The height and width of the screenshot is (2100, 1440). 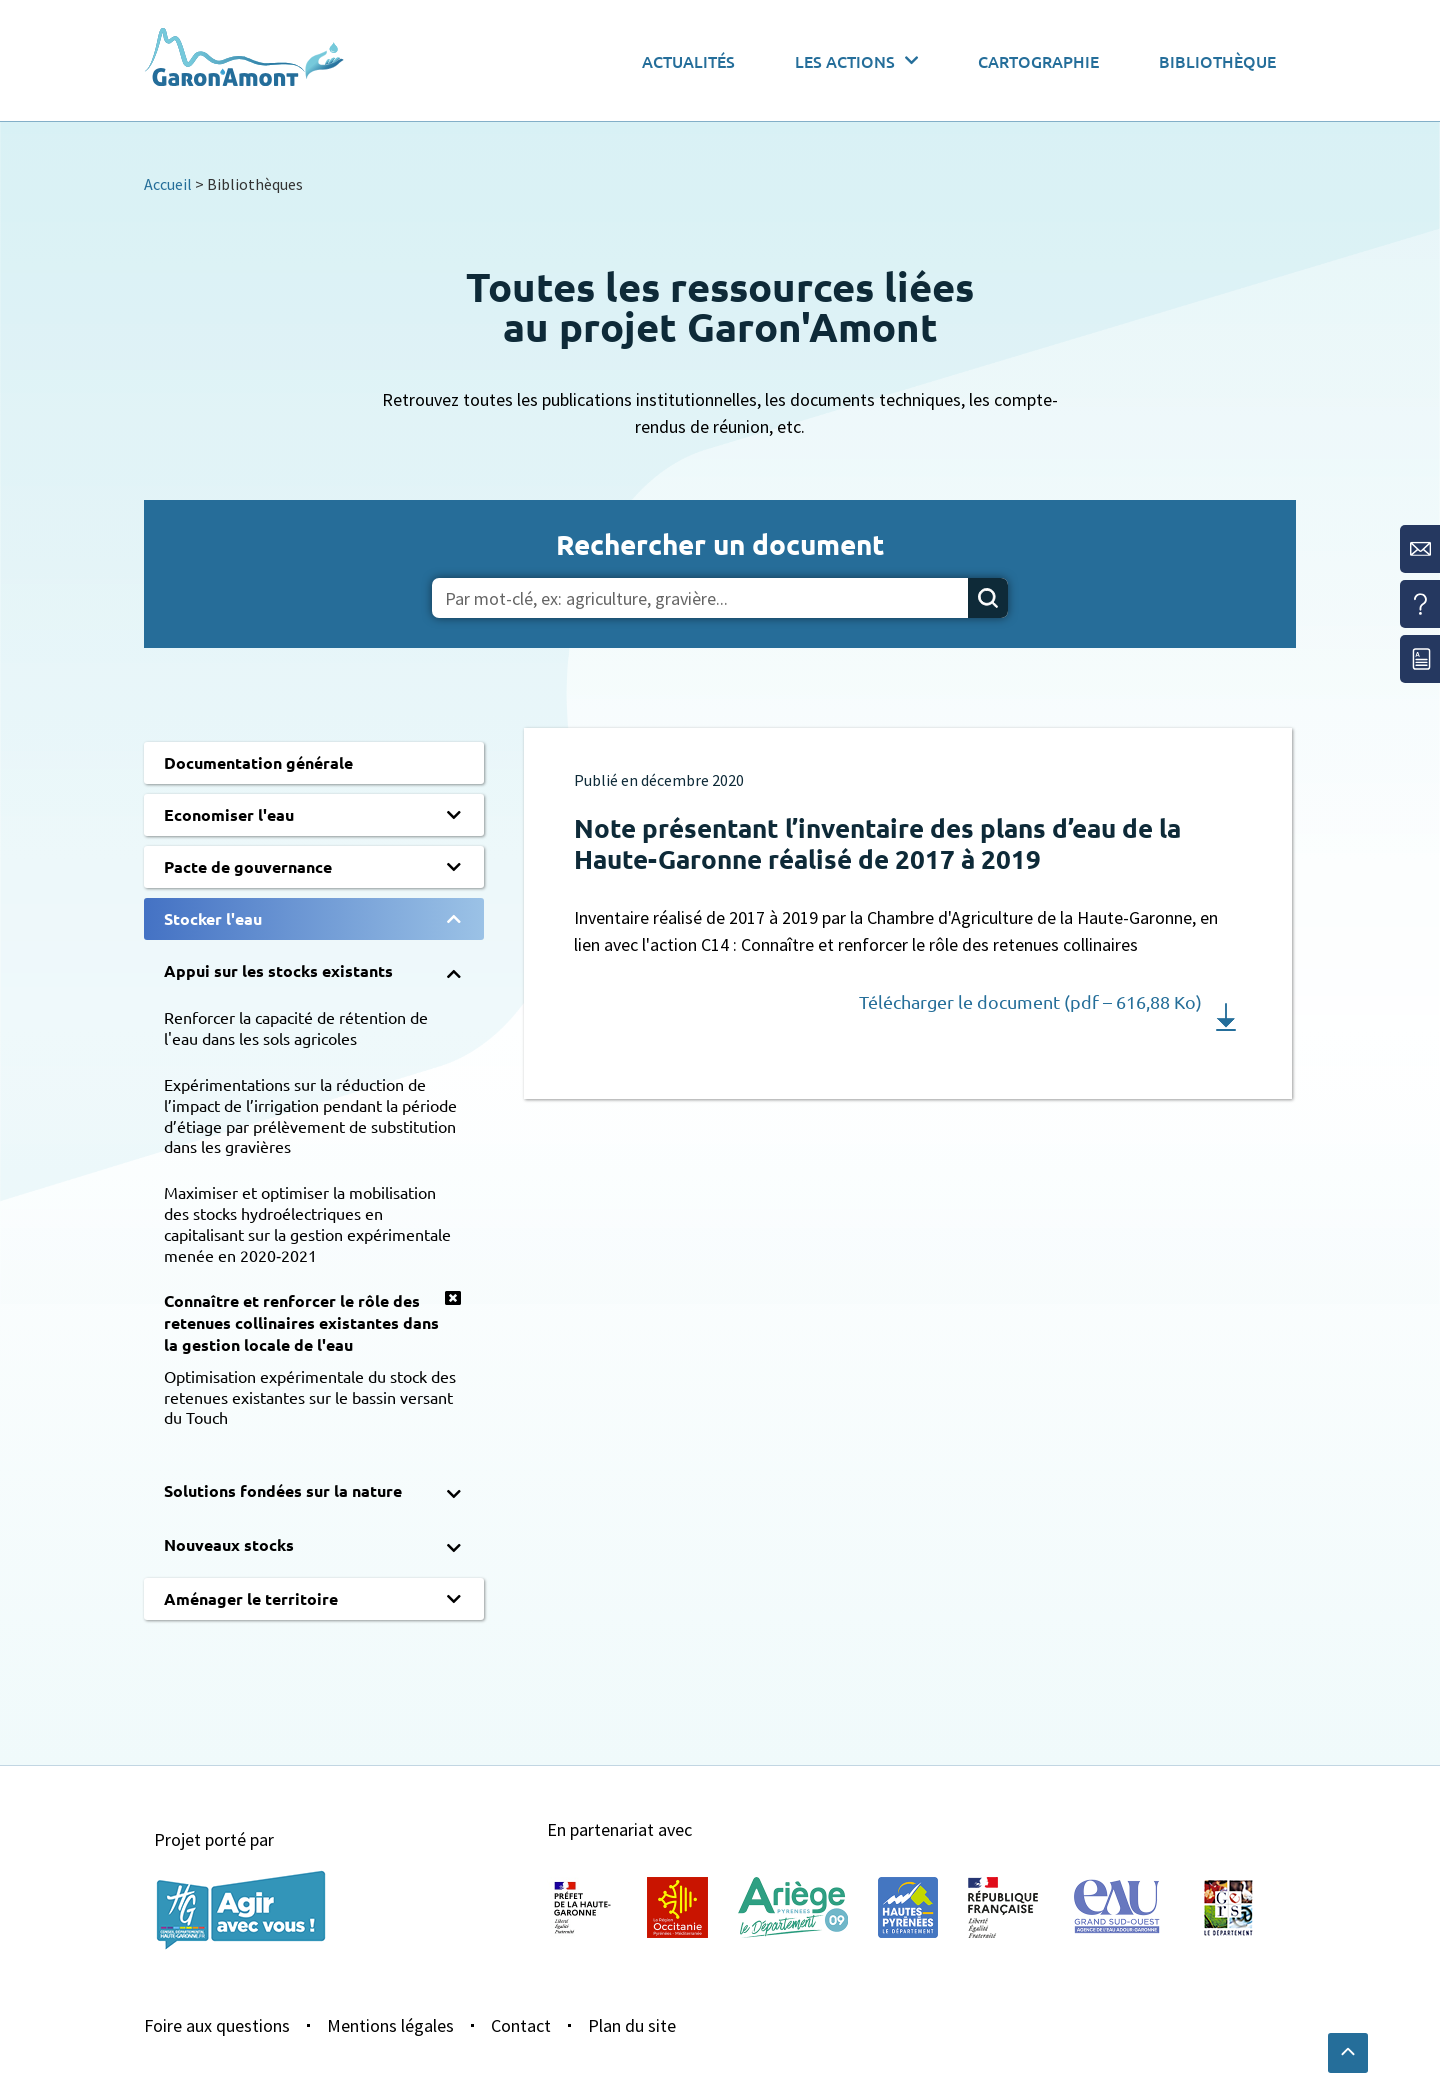 I want to click on Foire aux questions, so click(x=217, y=2025).